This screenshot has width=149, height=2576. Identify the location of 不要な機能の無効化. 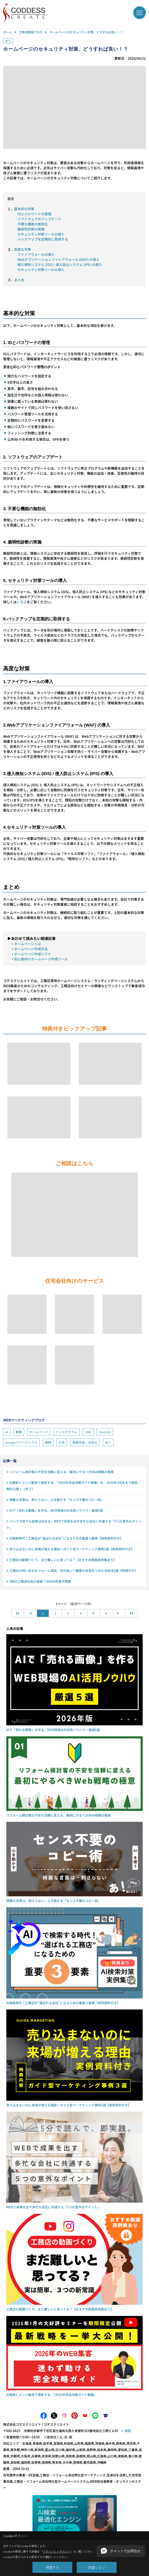
(32, 223).